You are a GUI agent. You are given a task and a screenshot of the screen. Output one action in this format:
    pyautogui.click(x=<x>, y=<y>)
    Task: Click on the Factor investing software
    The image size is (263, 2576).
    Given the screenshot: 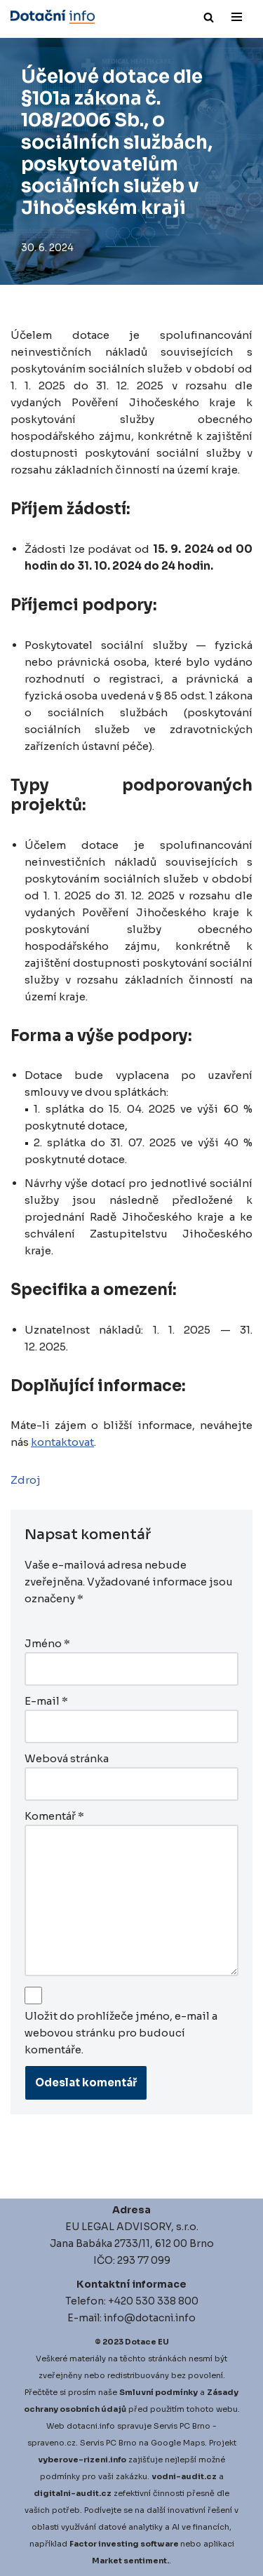 What is the action you would take?
    pyautogui.click(x=124, y=2544)
    